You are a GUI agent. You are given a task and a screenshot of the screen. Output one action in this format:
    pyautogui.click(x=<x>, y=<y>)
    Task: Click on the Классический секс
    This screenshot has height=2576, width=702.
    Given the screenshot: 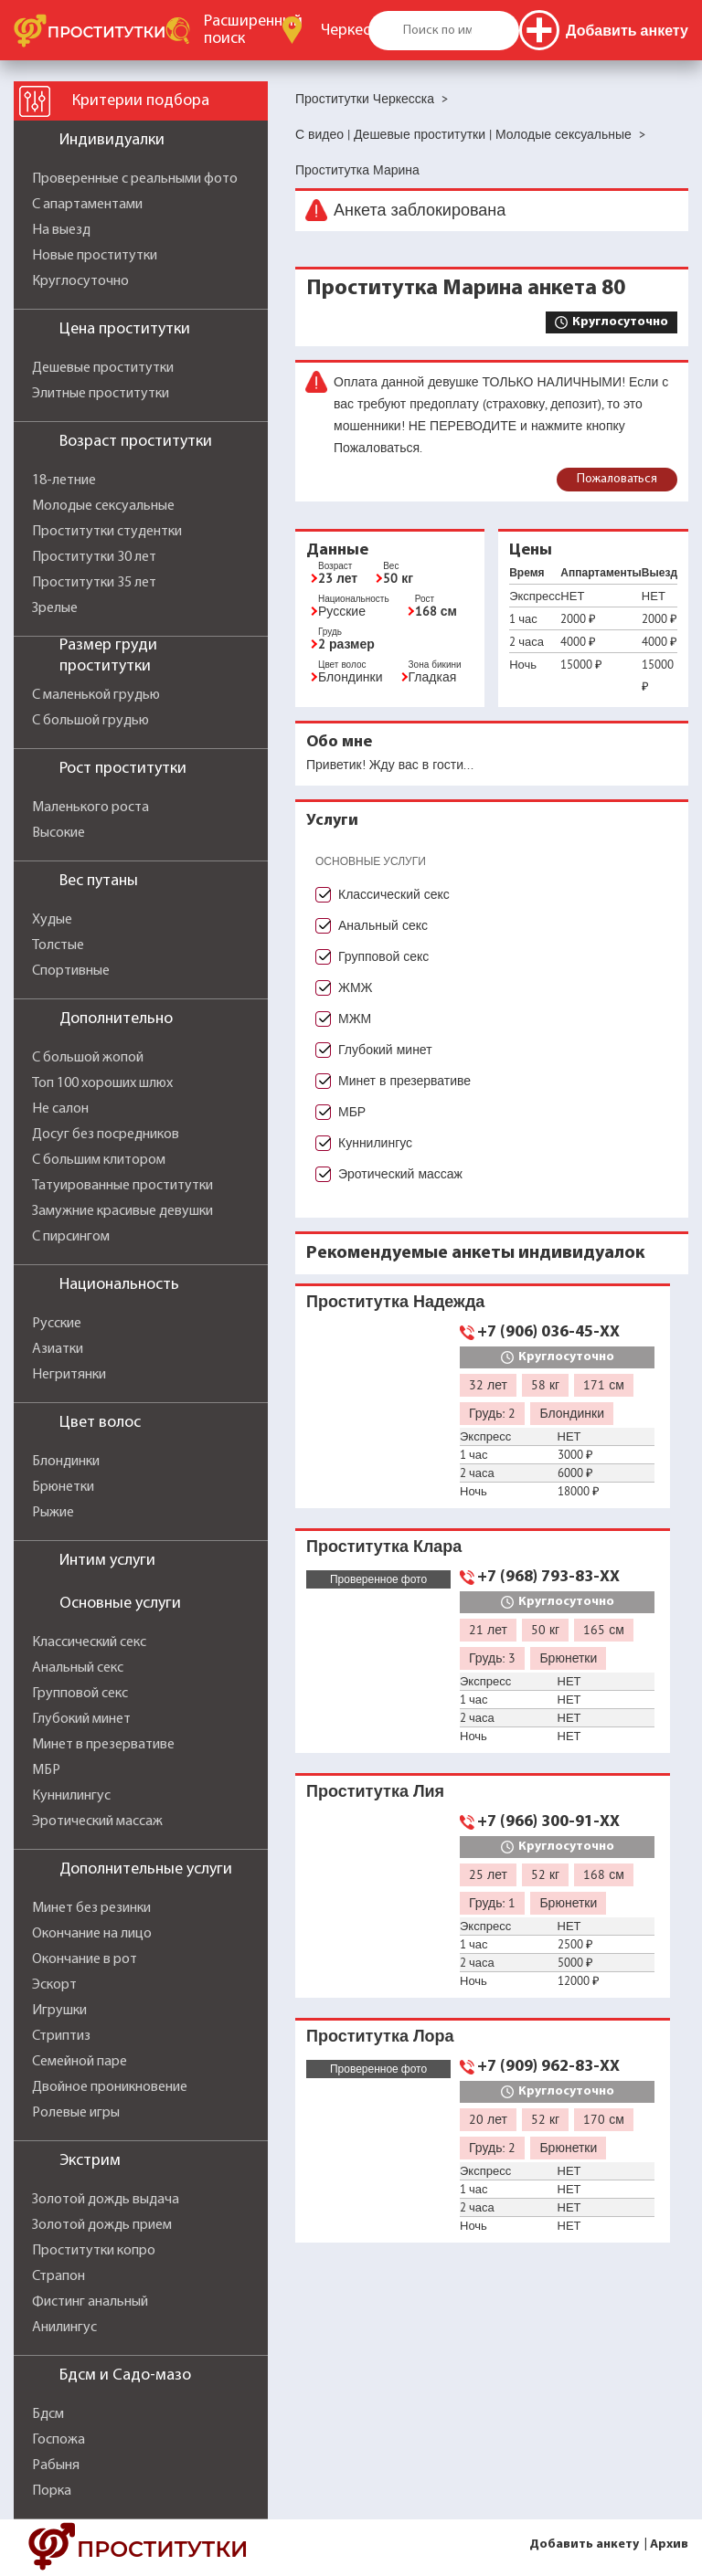 What is the action you would take?
    pyautogui.click(x=89, y=1642)
    